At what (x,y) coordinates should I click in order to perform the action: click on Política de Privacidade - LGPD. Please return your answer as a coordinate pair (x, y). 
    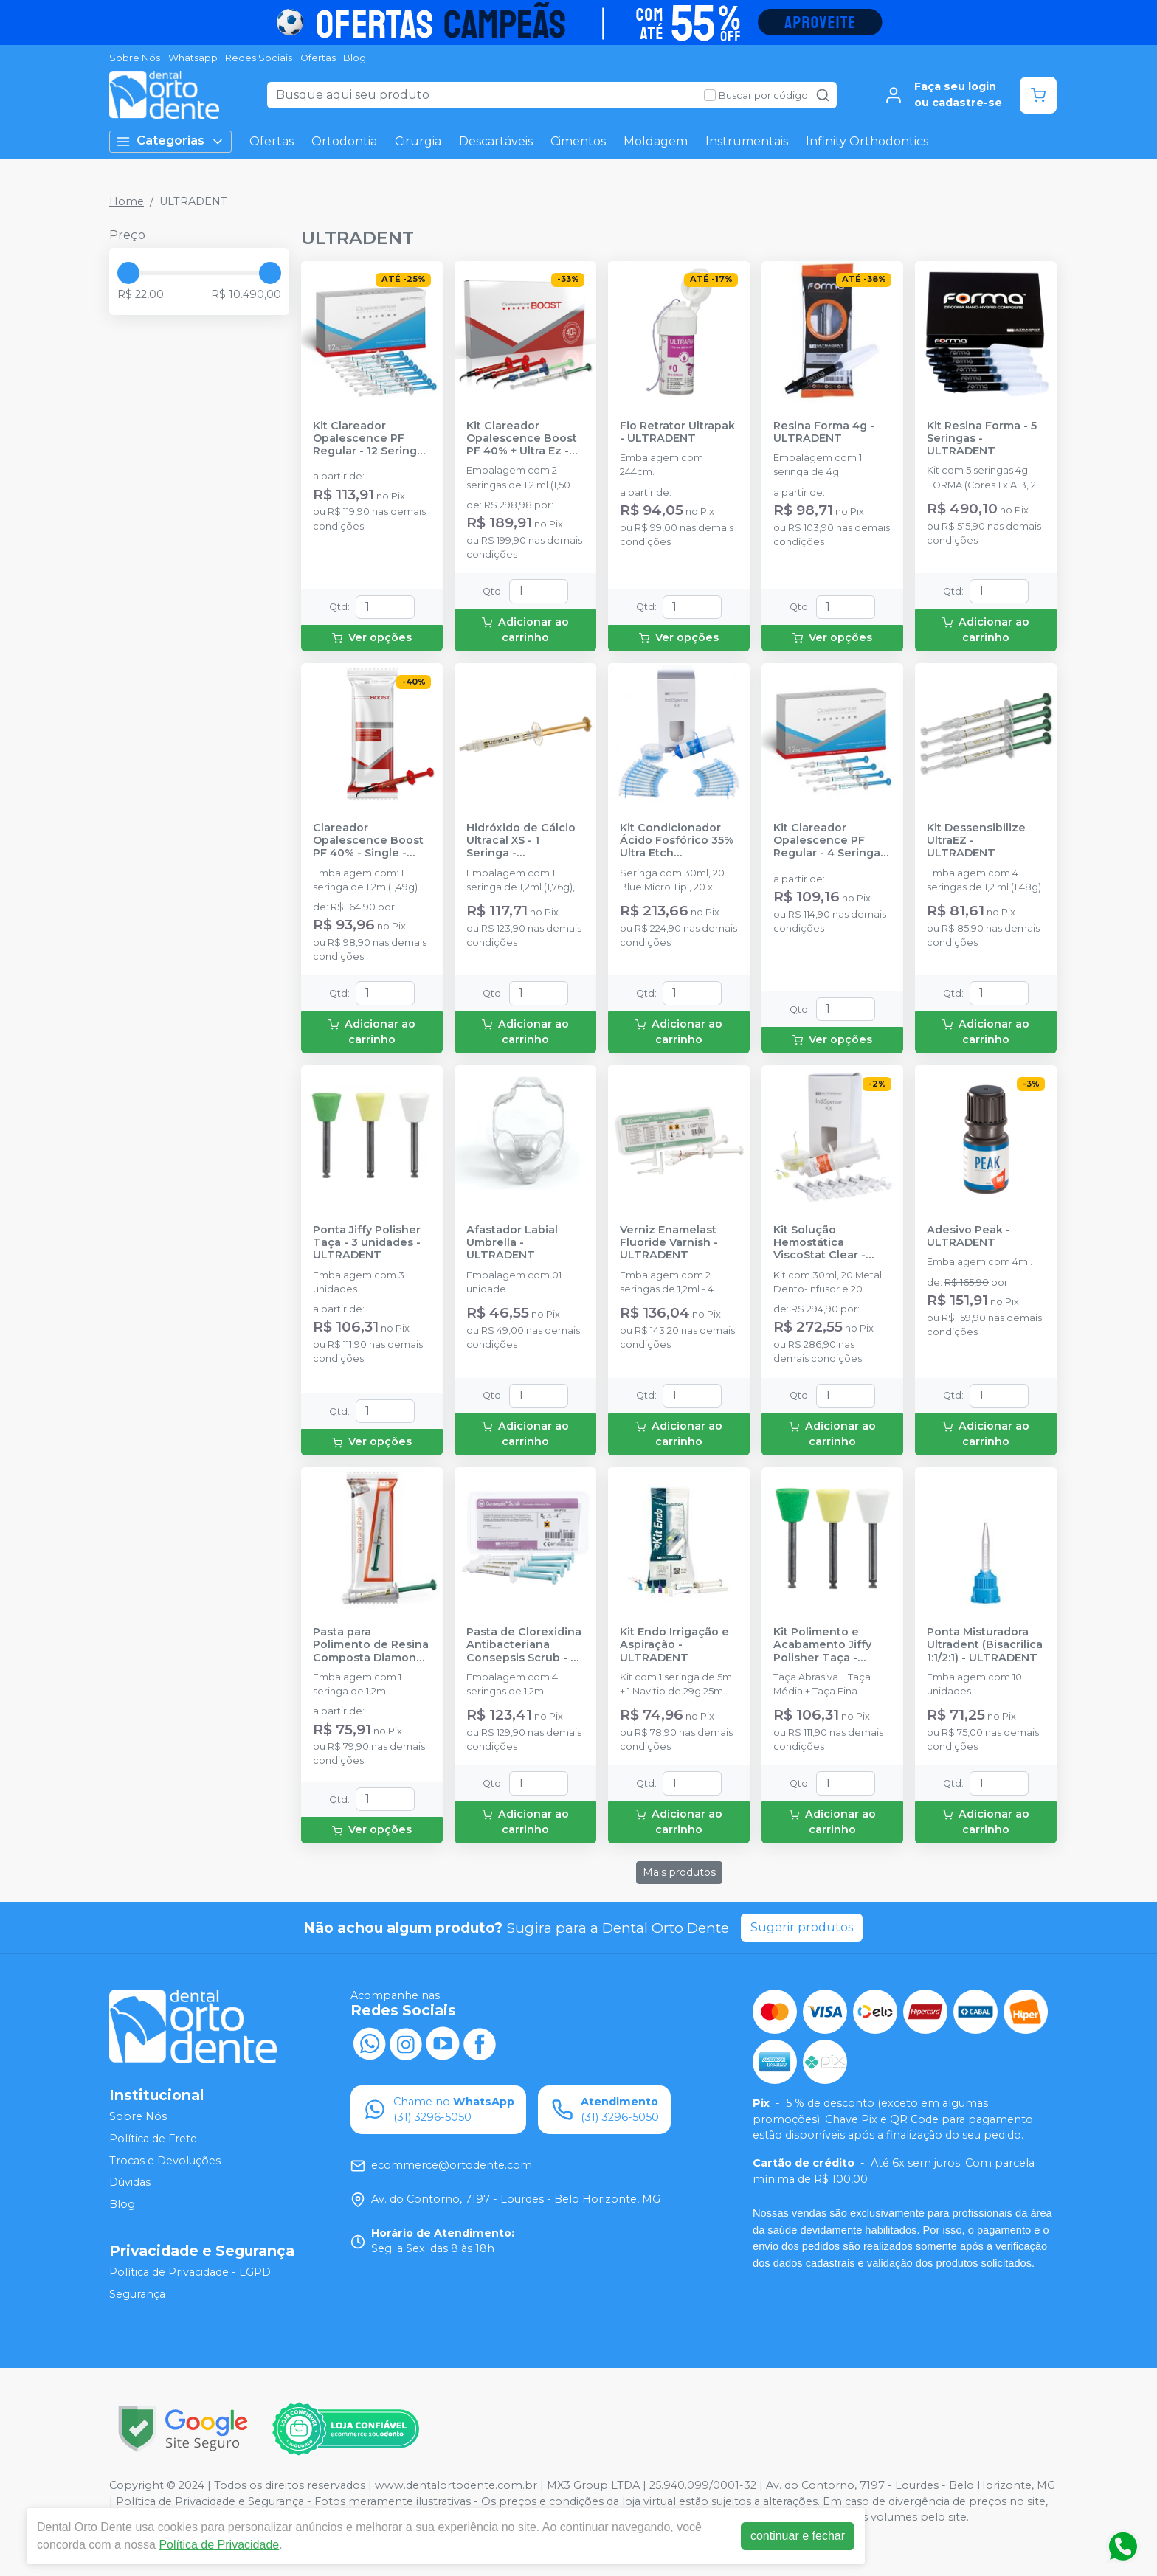
    Looking at the image, I should click on (190, 2272).